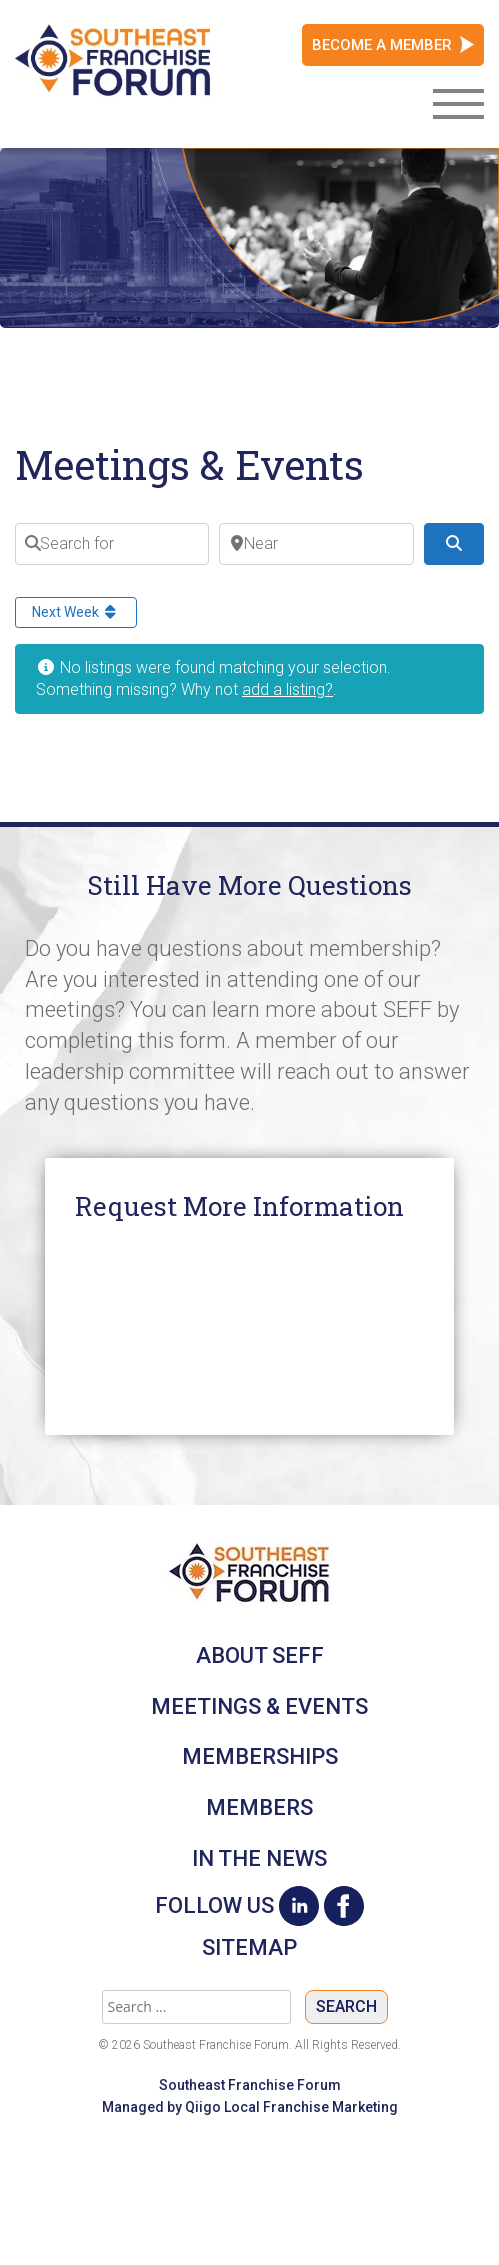 This screenshot has width=499, height=2265. I want to click on add a listing?, so click(287, 689).